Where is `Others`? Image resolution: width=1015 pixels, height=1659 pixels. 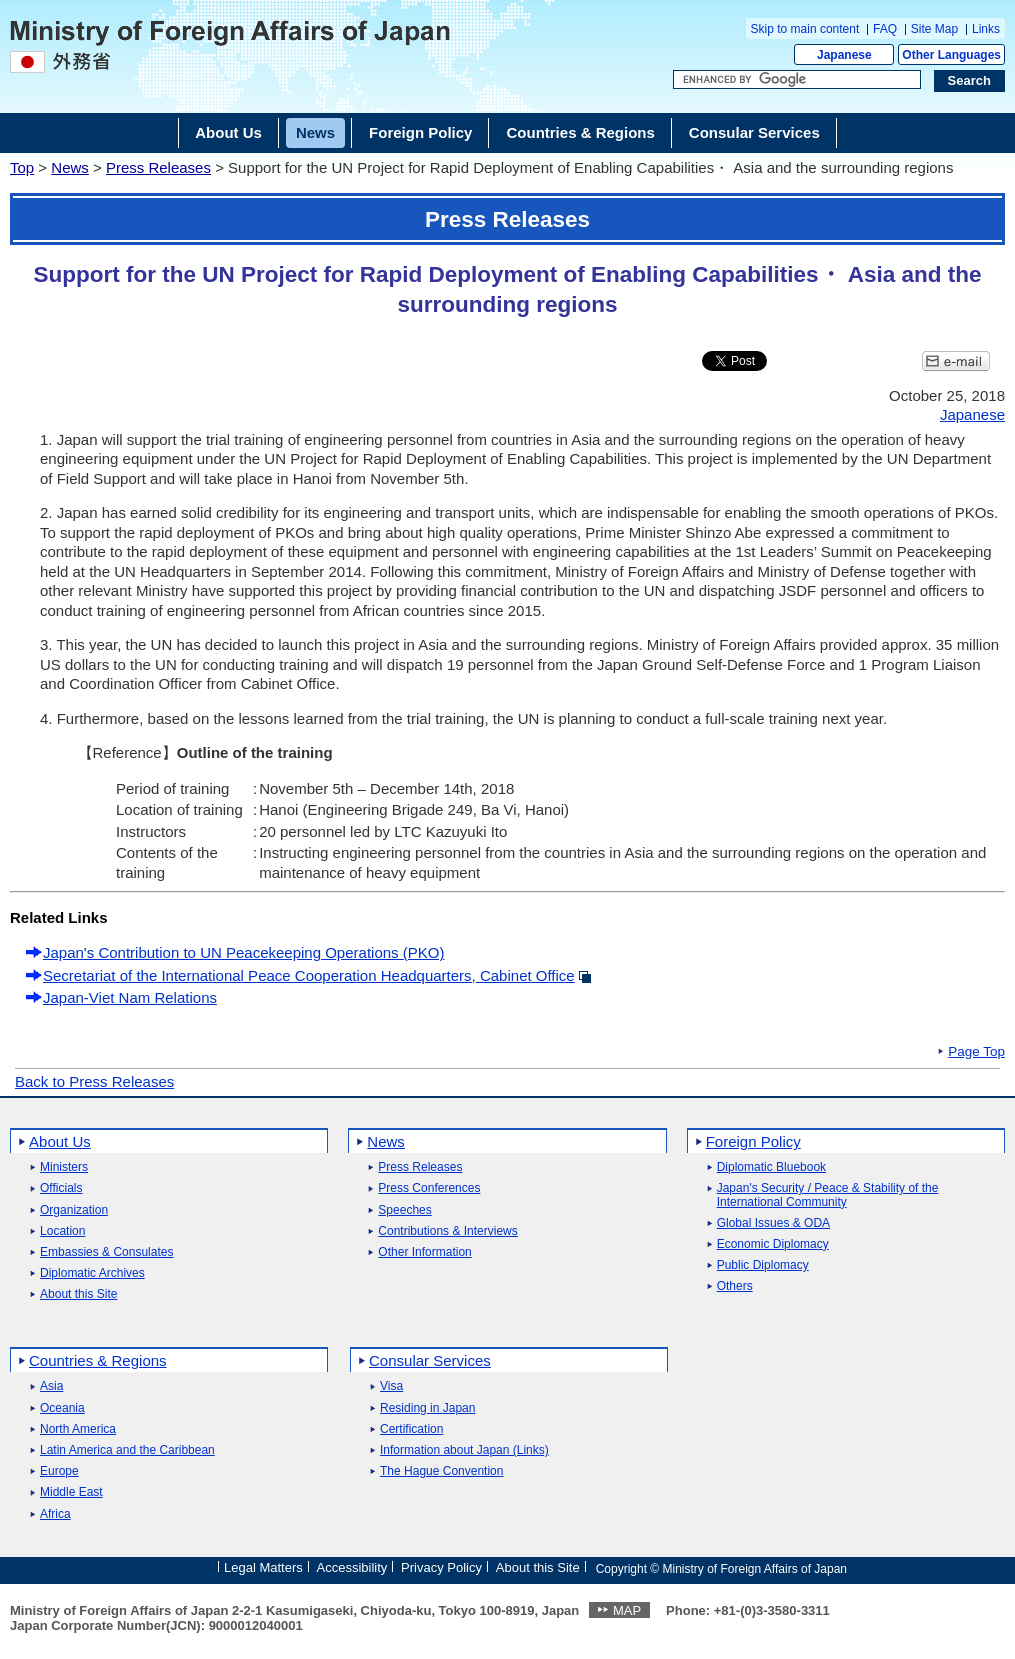
Others is located at coordinates (735, 1286).